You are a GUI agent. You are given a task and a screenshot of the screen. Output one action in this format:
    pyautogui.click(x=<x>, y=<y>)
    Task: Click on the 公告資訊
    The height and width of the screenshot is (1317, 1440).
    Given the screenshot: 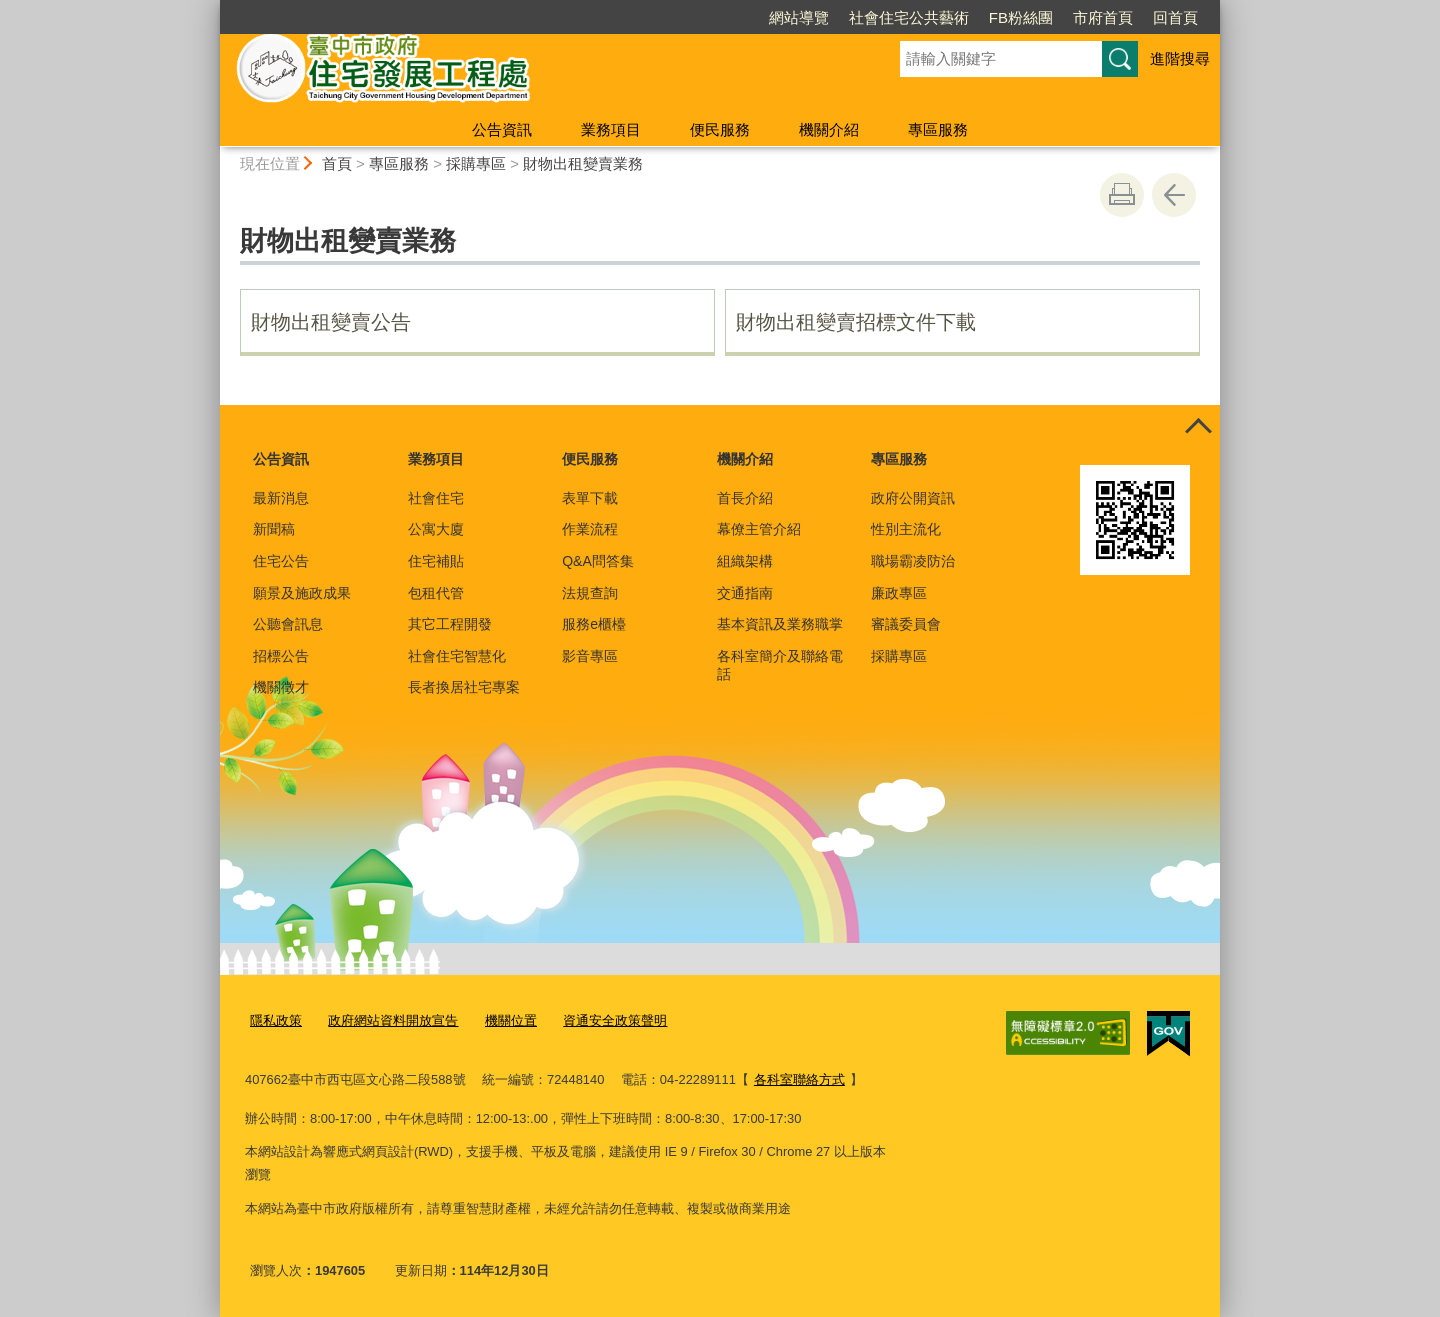 What is the action you would take?
    pyautogui.click(x=502, y=129)
    